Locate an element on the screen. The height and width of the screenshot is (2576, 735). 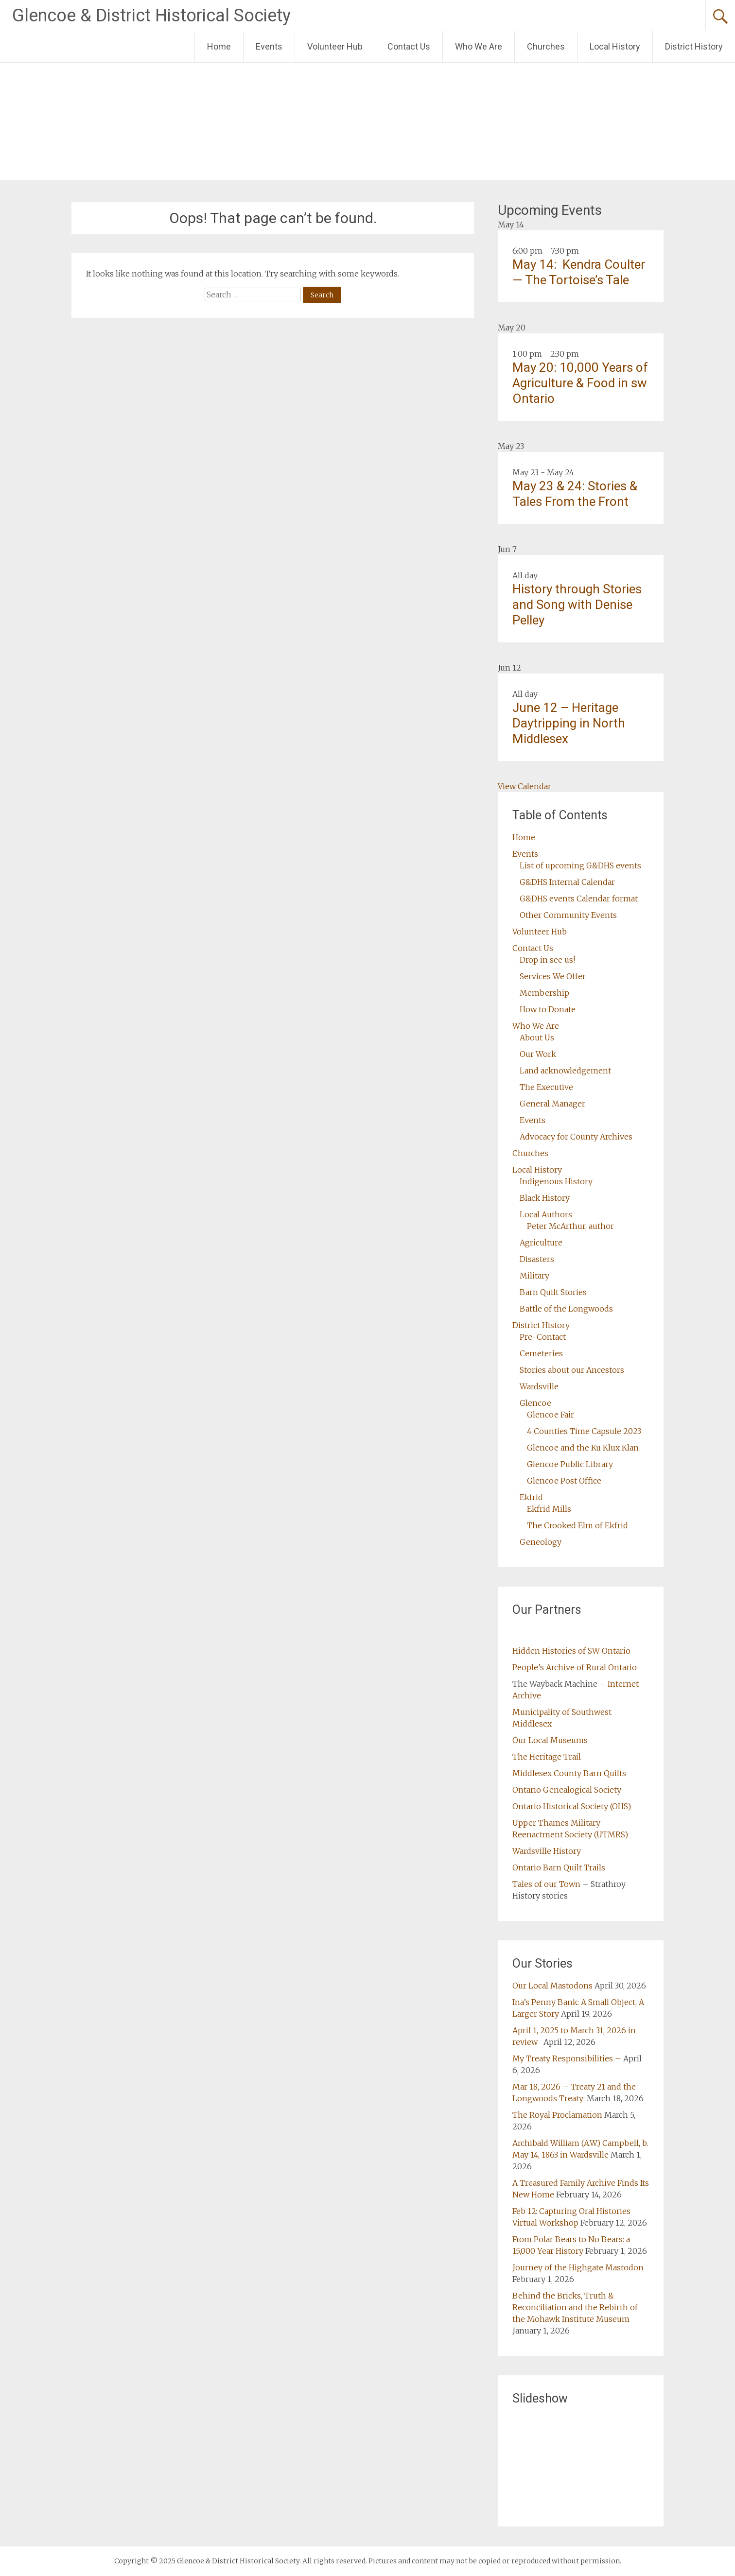
Military is located at coordinates (534, 1275).